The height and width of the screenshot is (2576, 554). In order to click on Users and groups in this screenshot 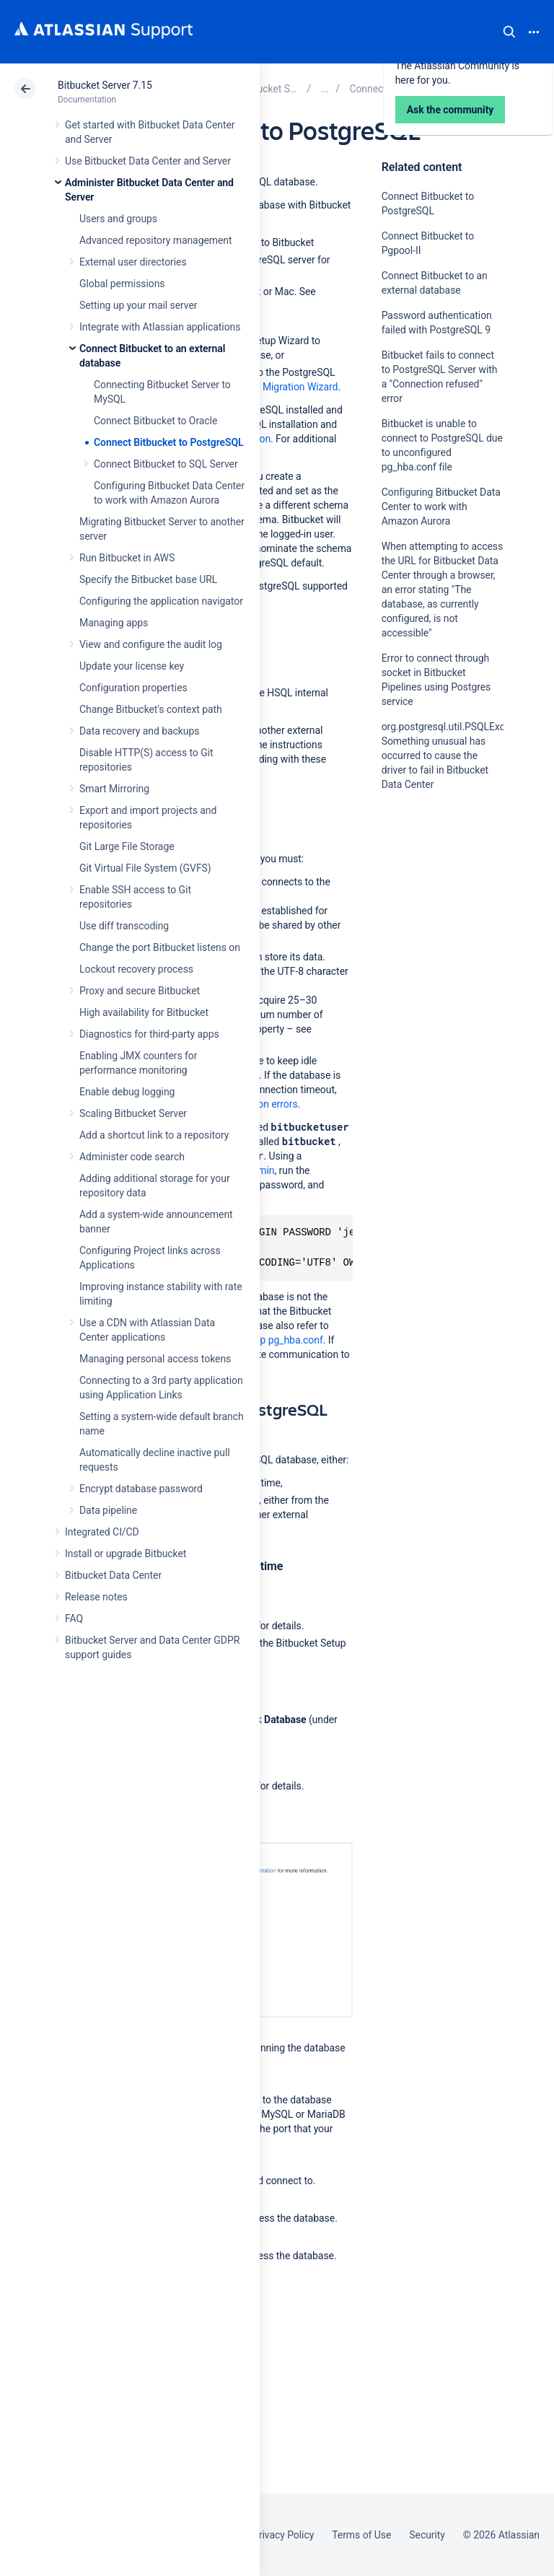, I will do `click(118, 218)`.